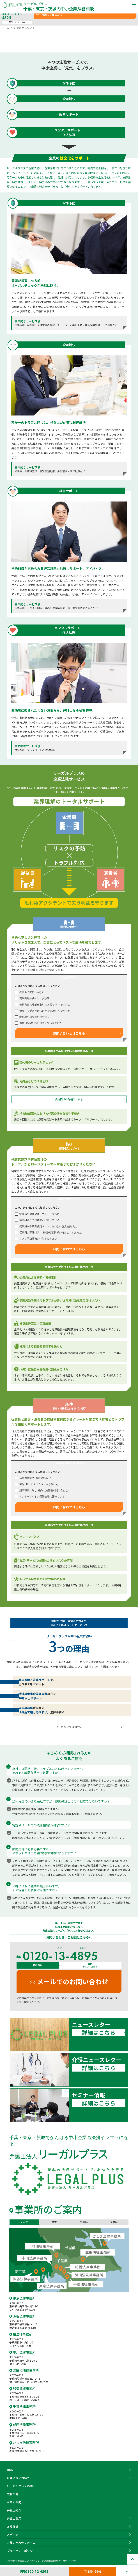 Image resolution: width=138 pixels, height=2576 pixels. What do you see at coordinates (69, 1727) in the screenshot?
I see `リーガルプラスの強み` at bounding box center [69, 1727].